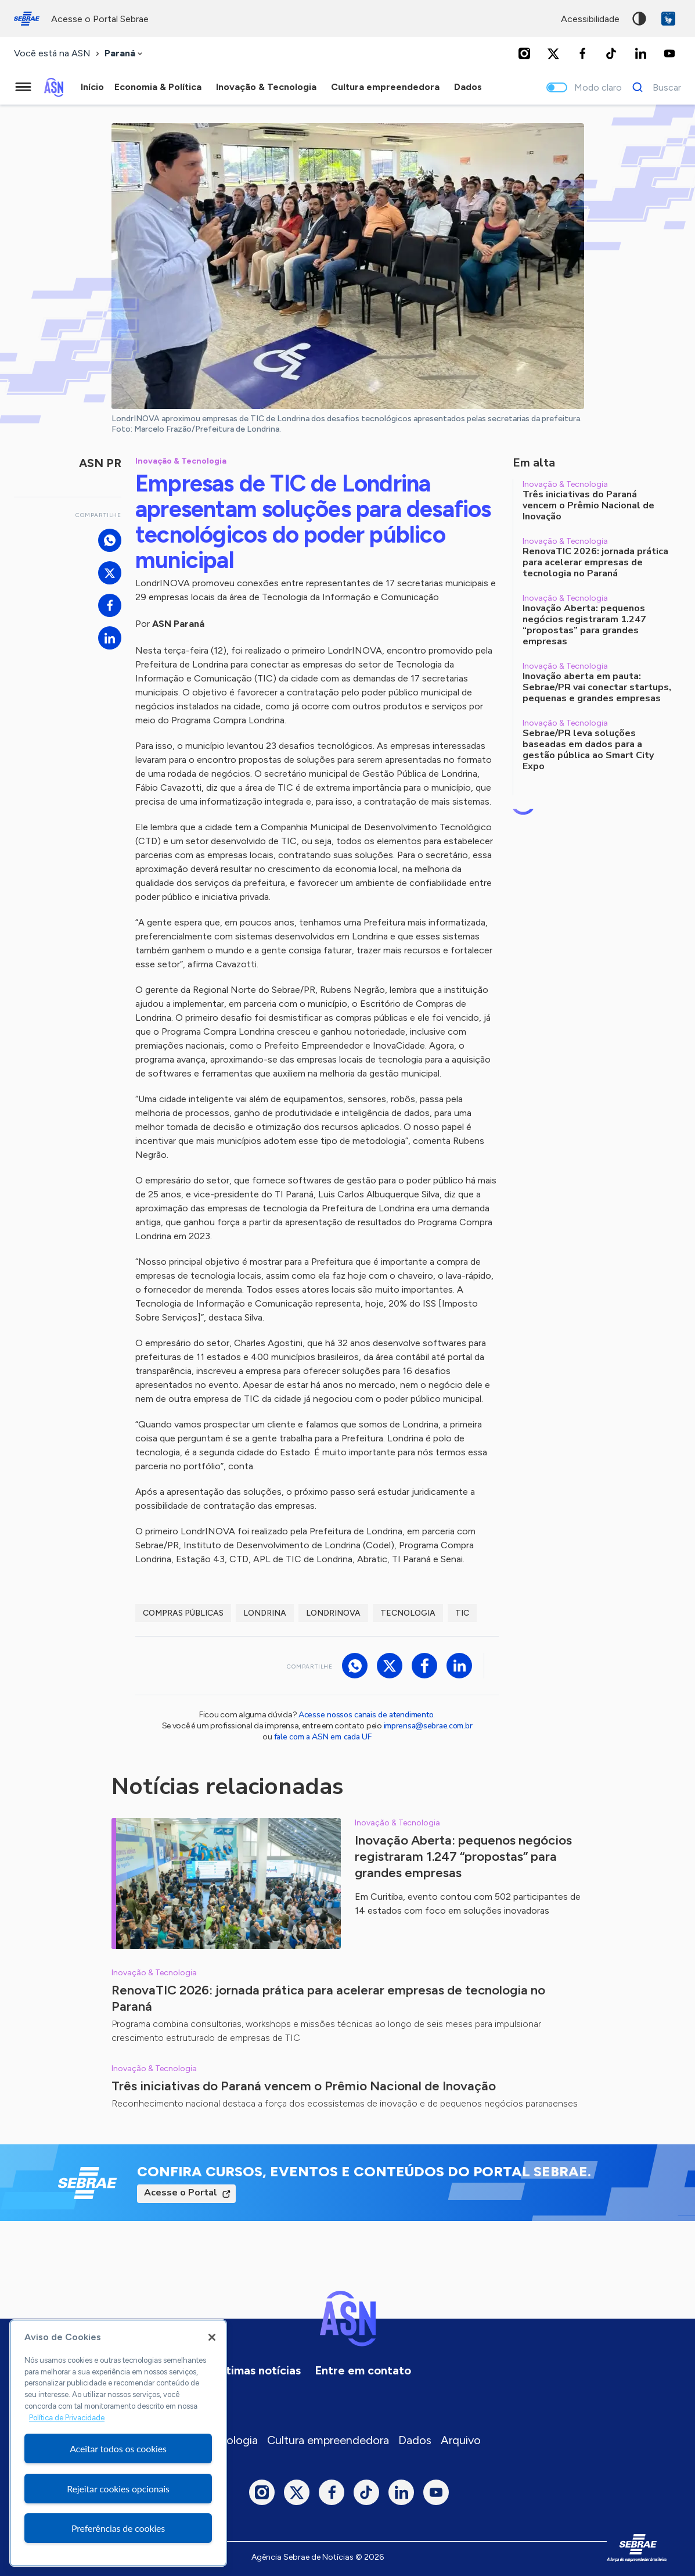  Describe the element at coordinates (183, 1613) in the screenshot. I see `compras públicas` at that location.